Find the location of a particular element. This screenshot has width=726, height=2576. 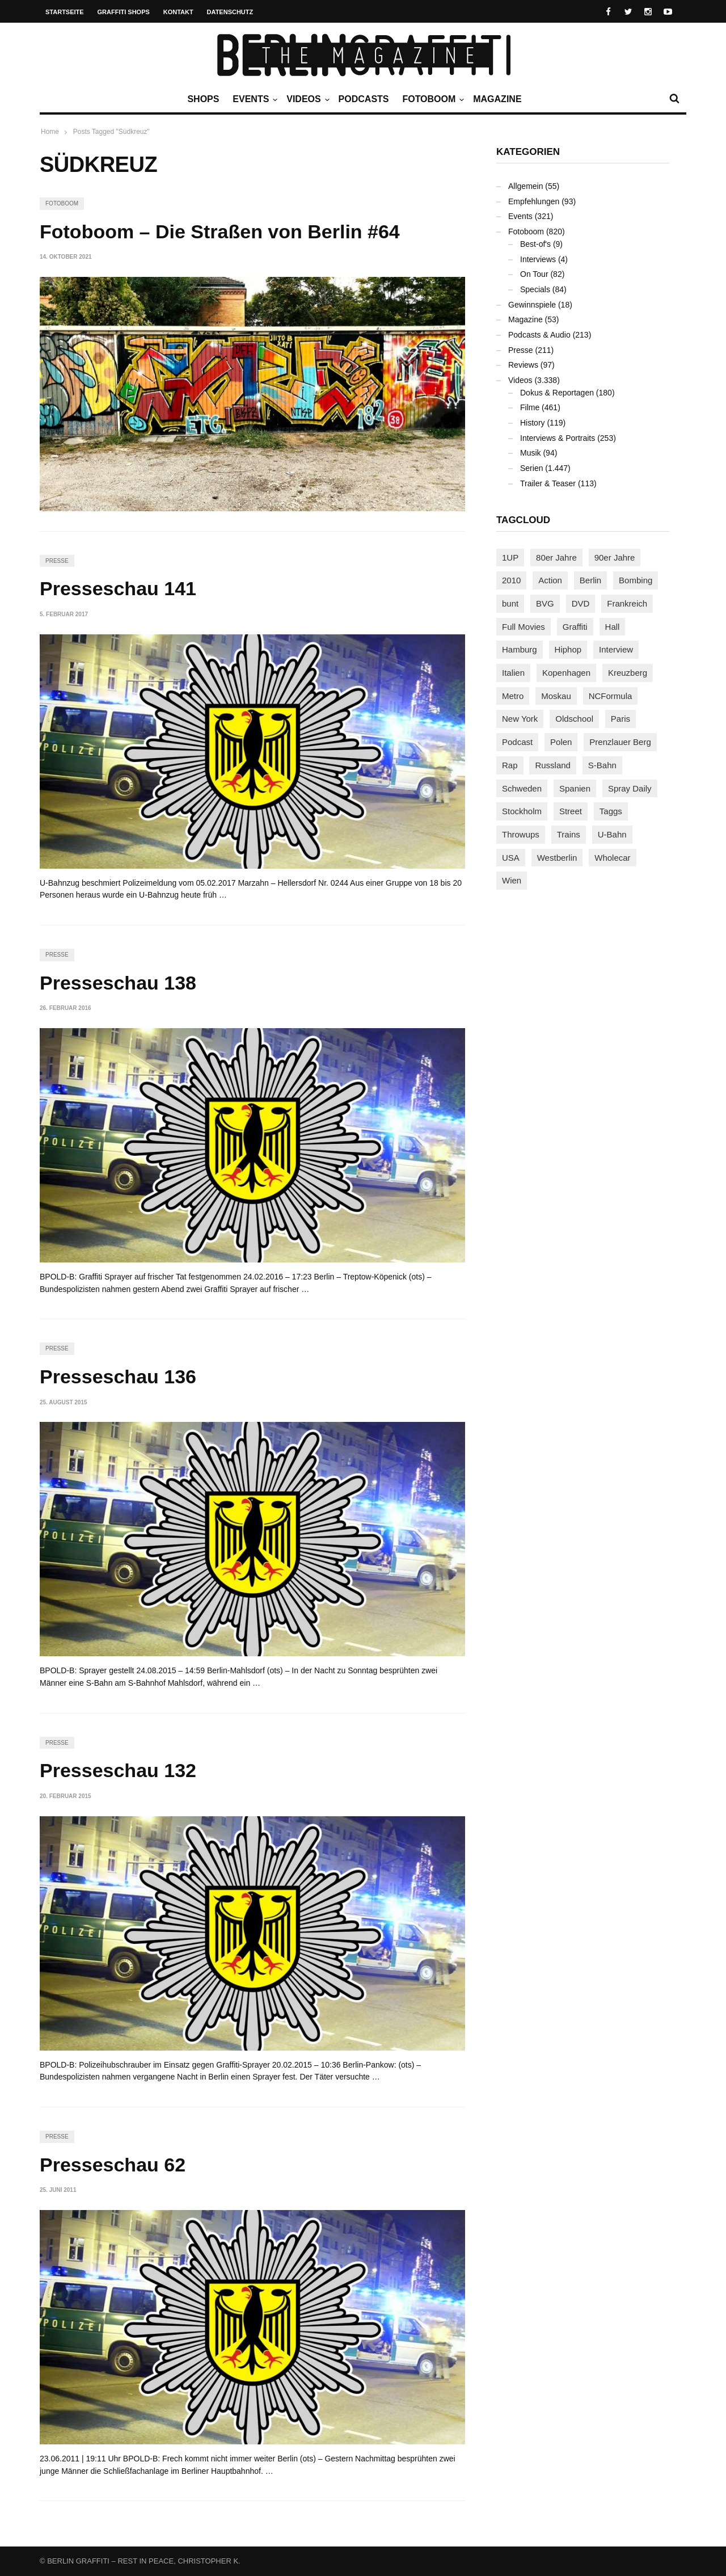

Serien is located at coordinates (531, 468).